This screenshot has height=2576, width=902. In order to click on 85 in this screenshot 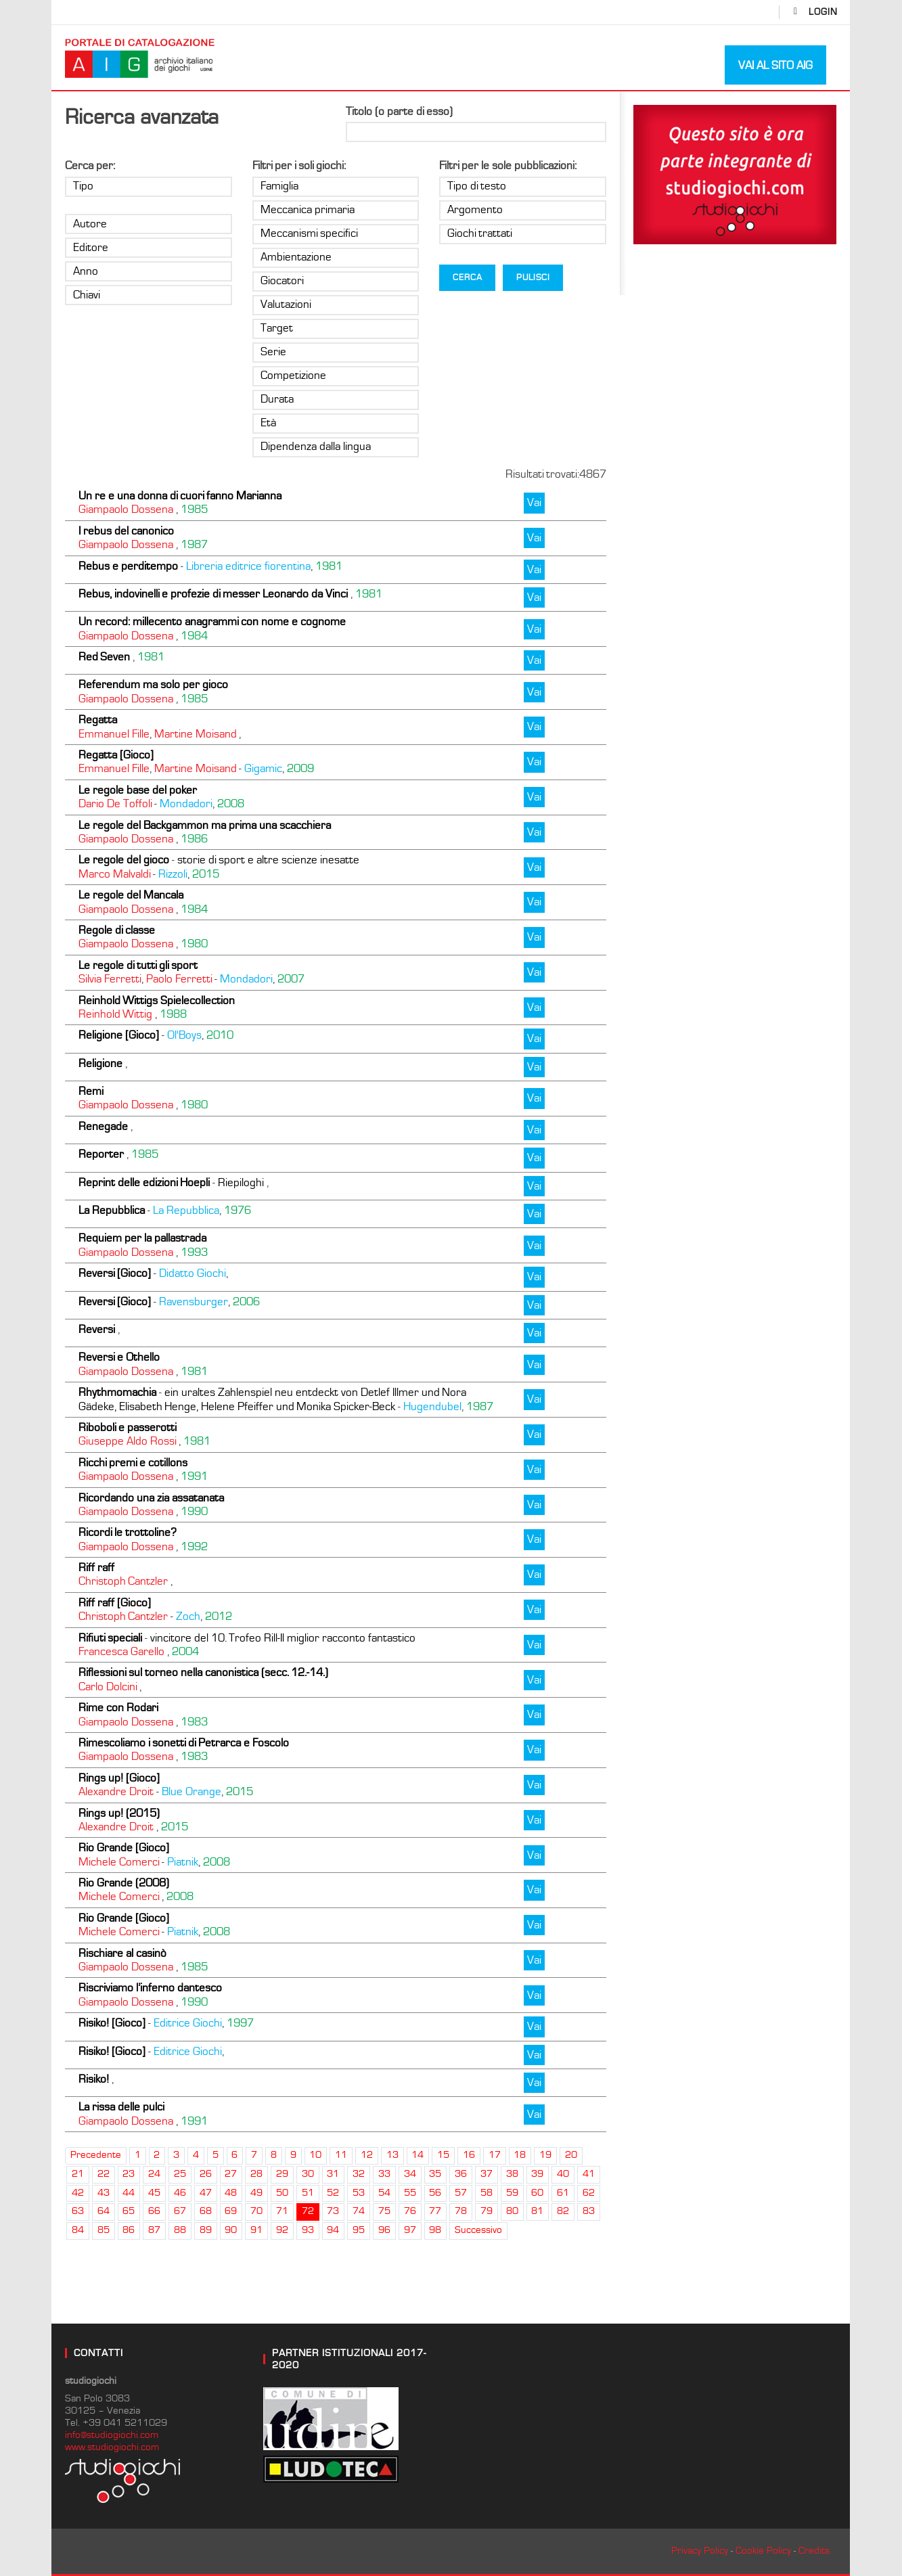, I will do `click(103, 2230)`.